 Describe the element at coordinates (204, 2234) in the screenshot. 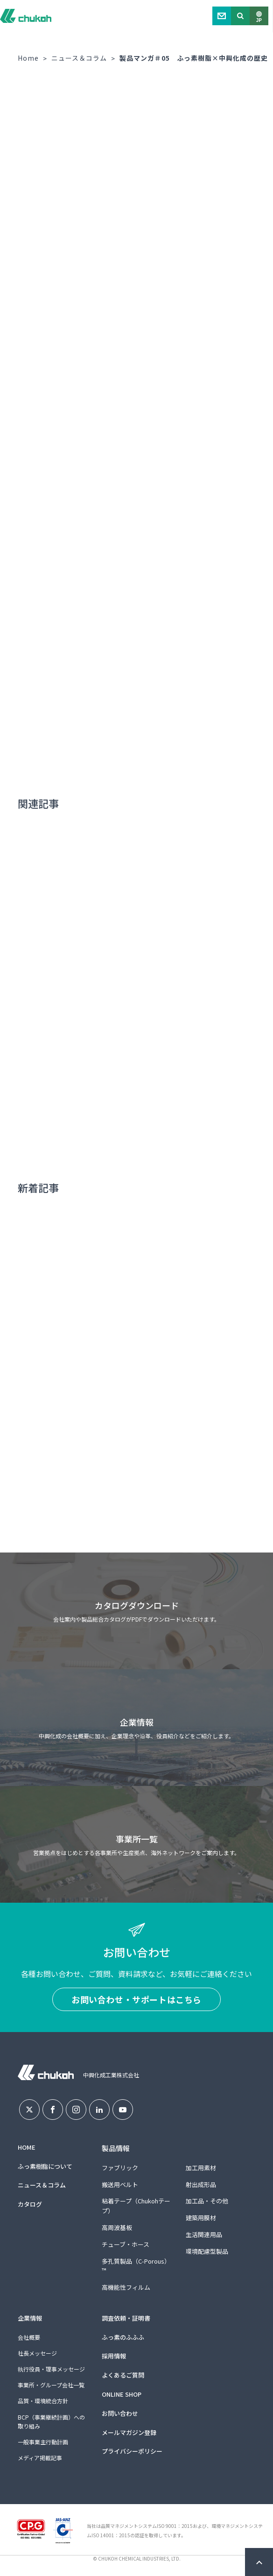

I see `生活関連用品` at that location.